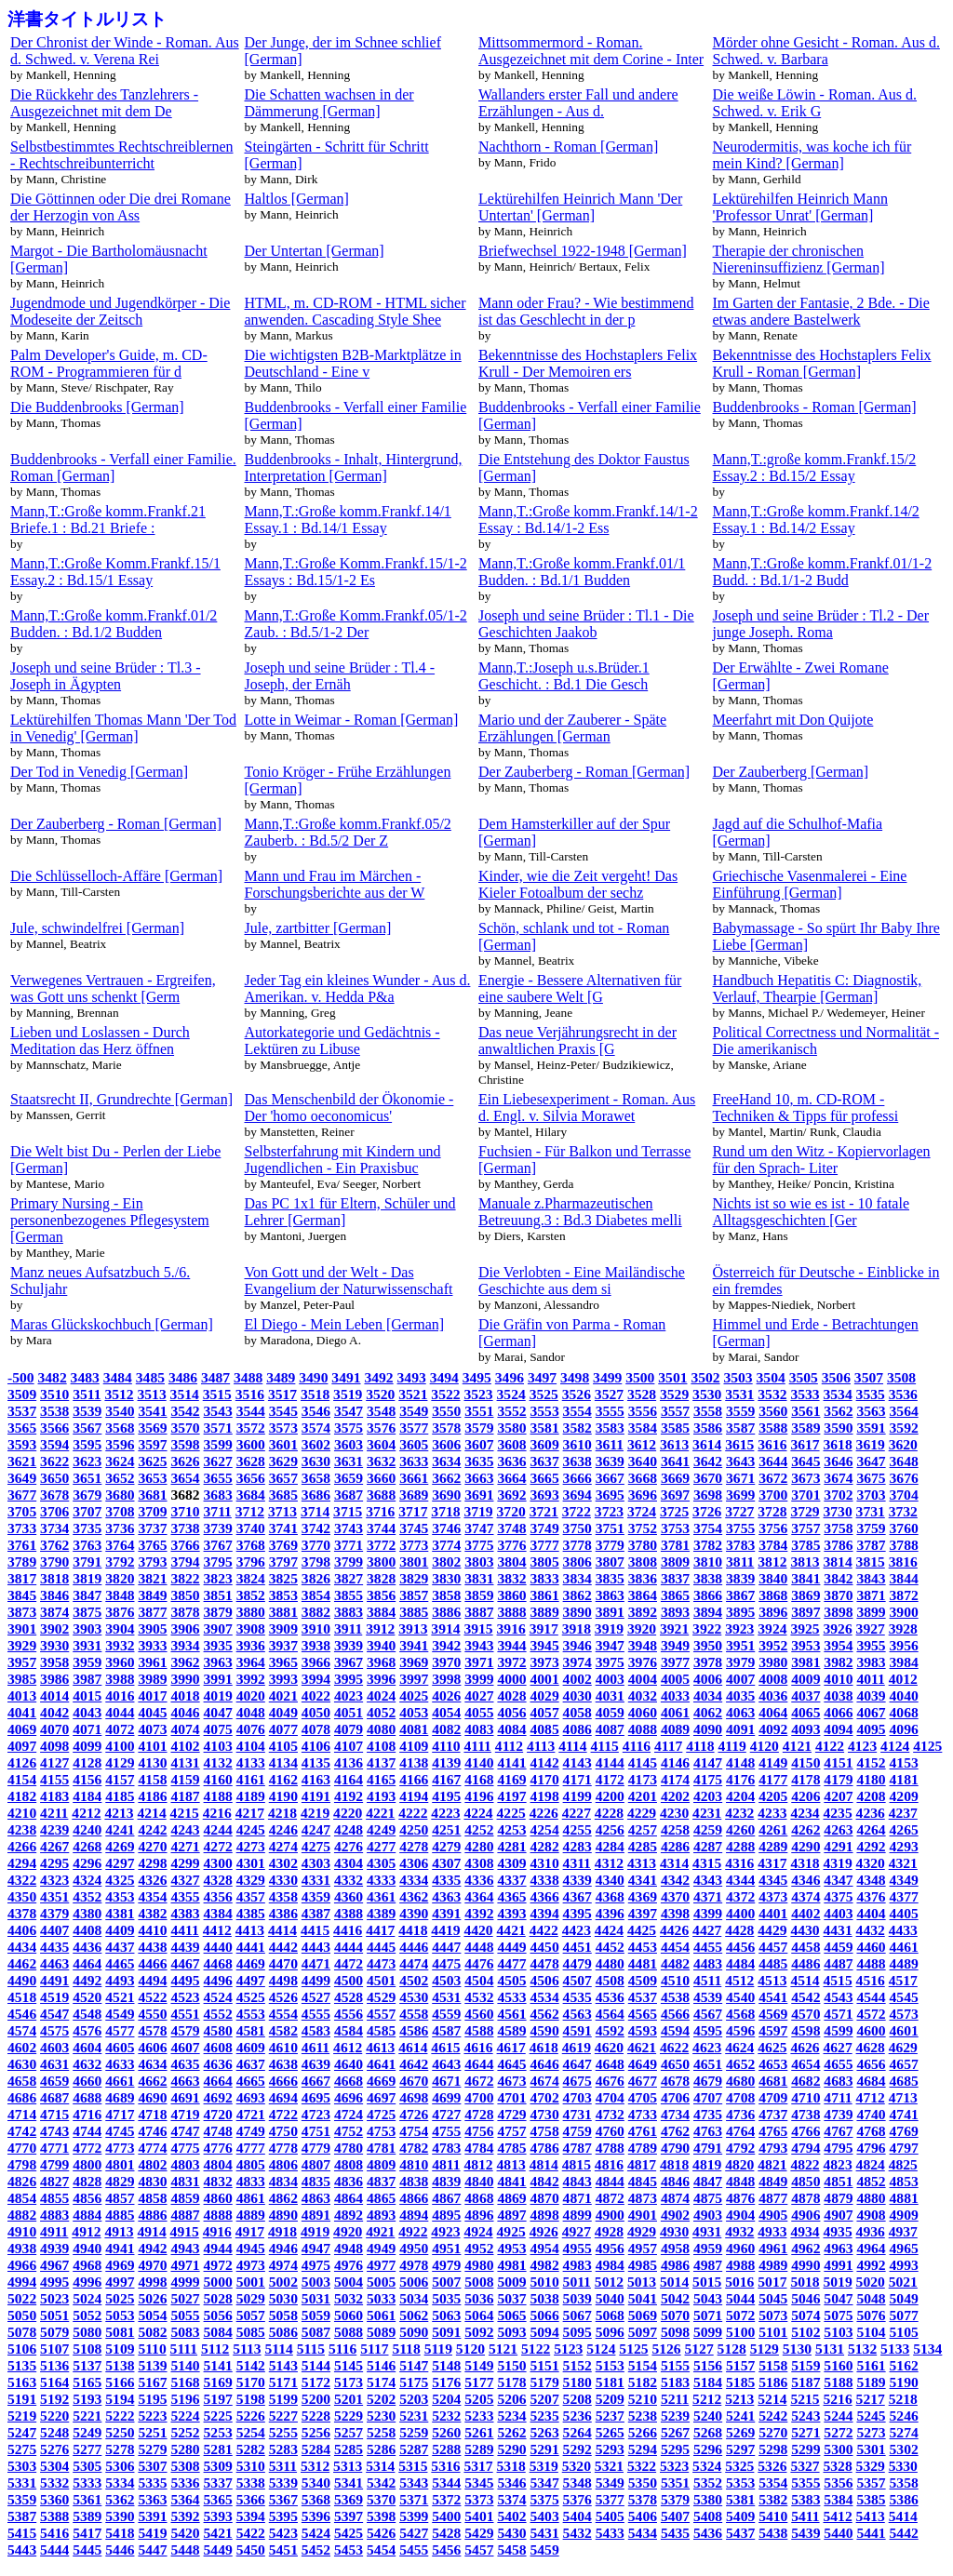 The height and width of the screenshot is (2576, 953). What do you see at coordinates (119, 2047) in the screenshot?
I see `4605` at bounding box center [119, 2047].